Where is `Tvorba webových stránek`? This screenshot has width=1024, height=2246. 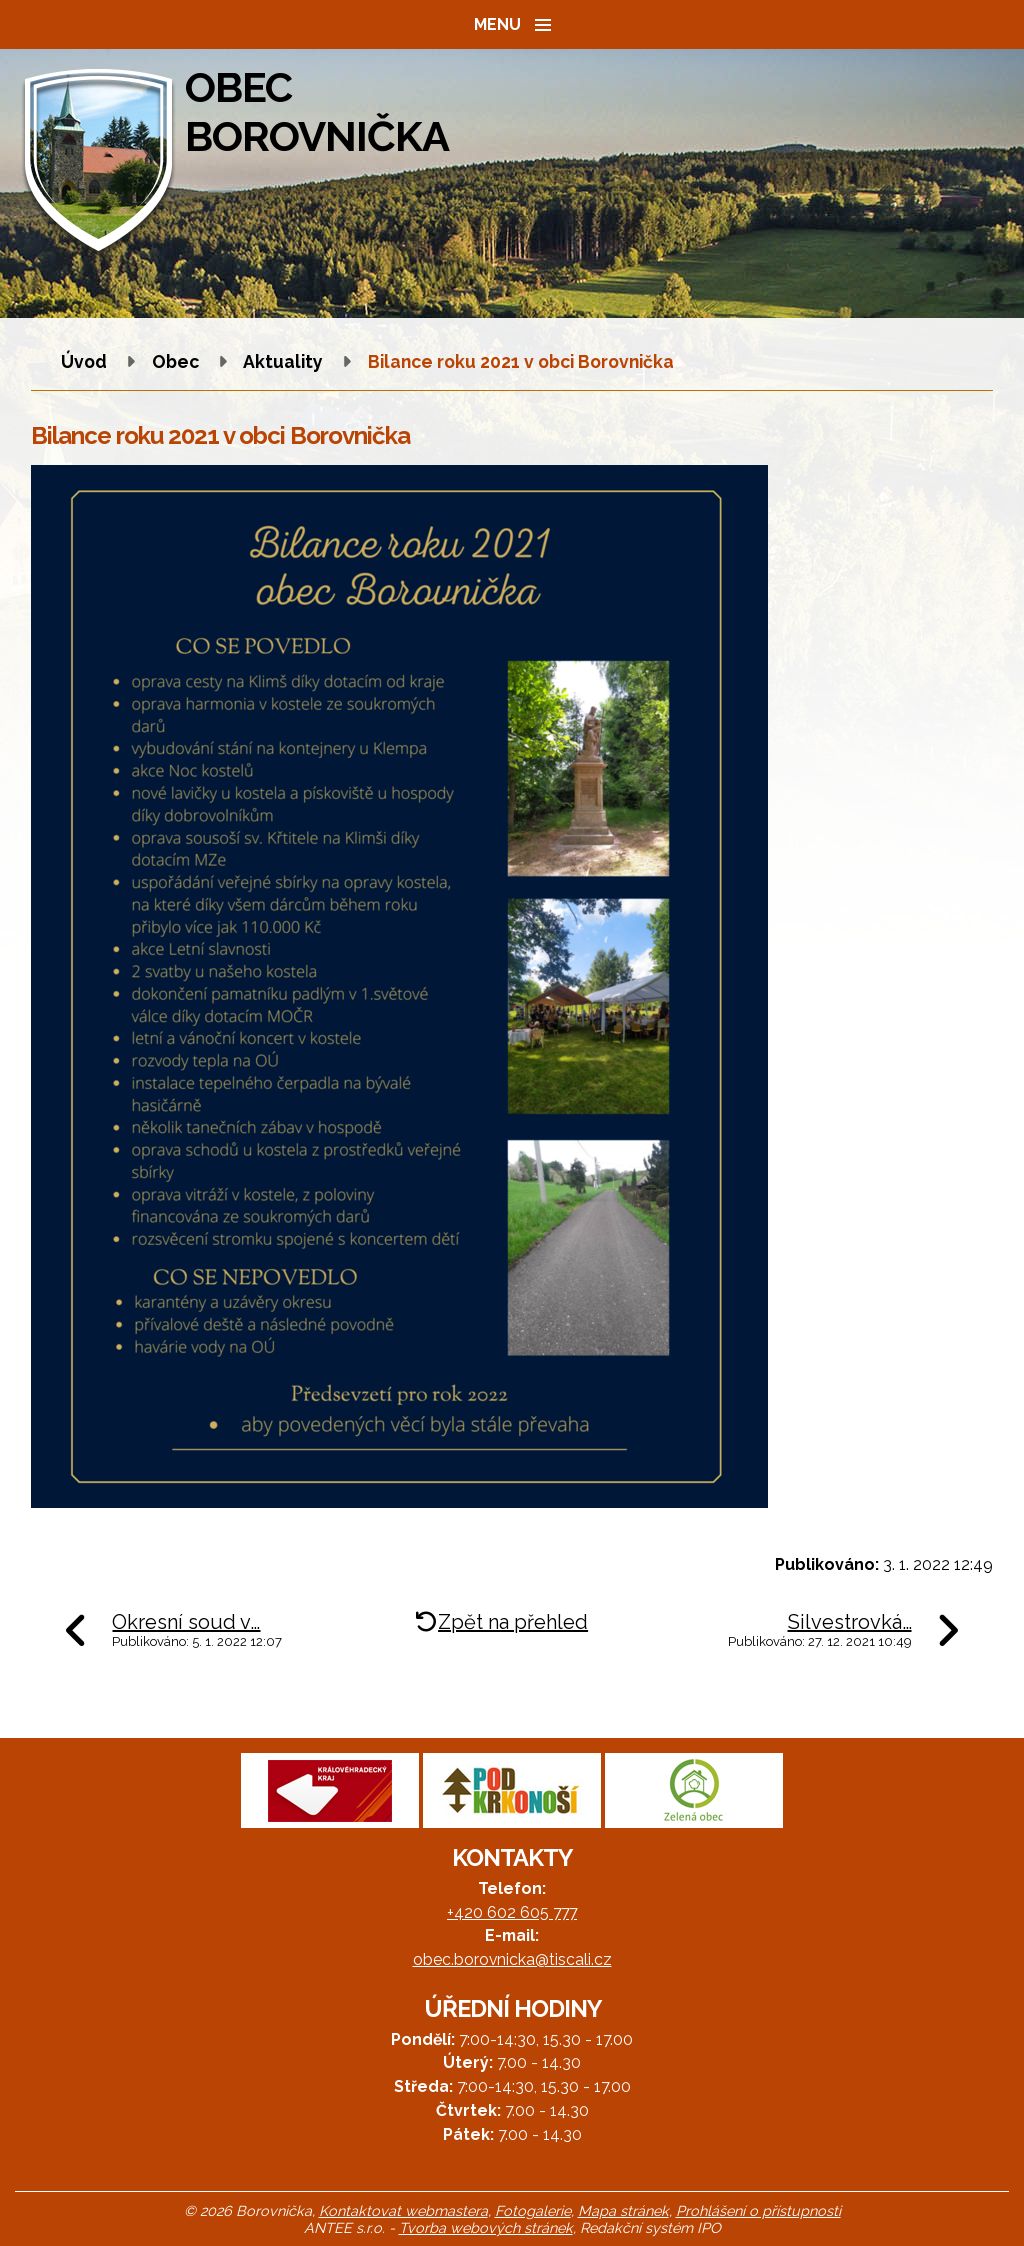
Tvorba webových stránek is located at coordinates (486, 2227).